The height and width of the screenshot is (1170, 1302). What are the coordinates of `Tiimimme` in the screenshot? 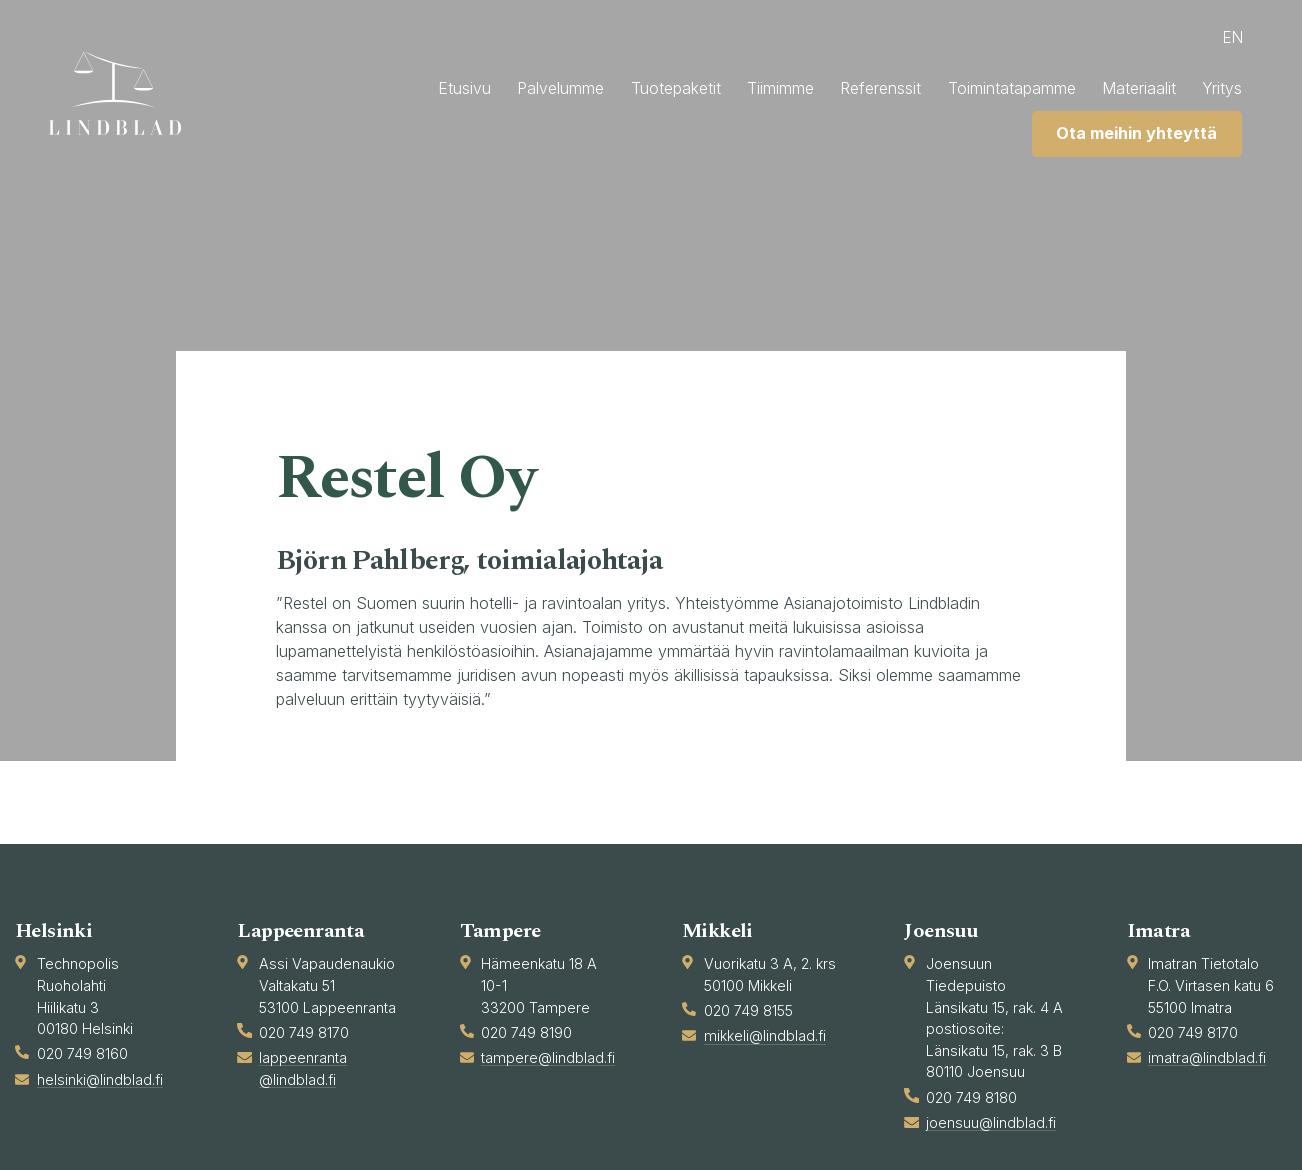 It's located at (774, 89).